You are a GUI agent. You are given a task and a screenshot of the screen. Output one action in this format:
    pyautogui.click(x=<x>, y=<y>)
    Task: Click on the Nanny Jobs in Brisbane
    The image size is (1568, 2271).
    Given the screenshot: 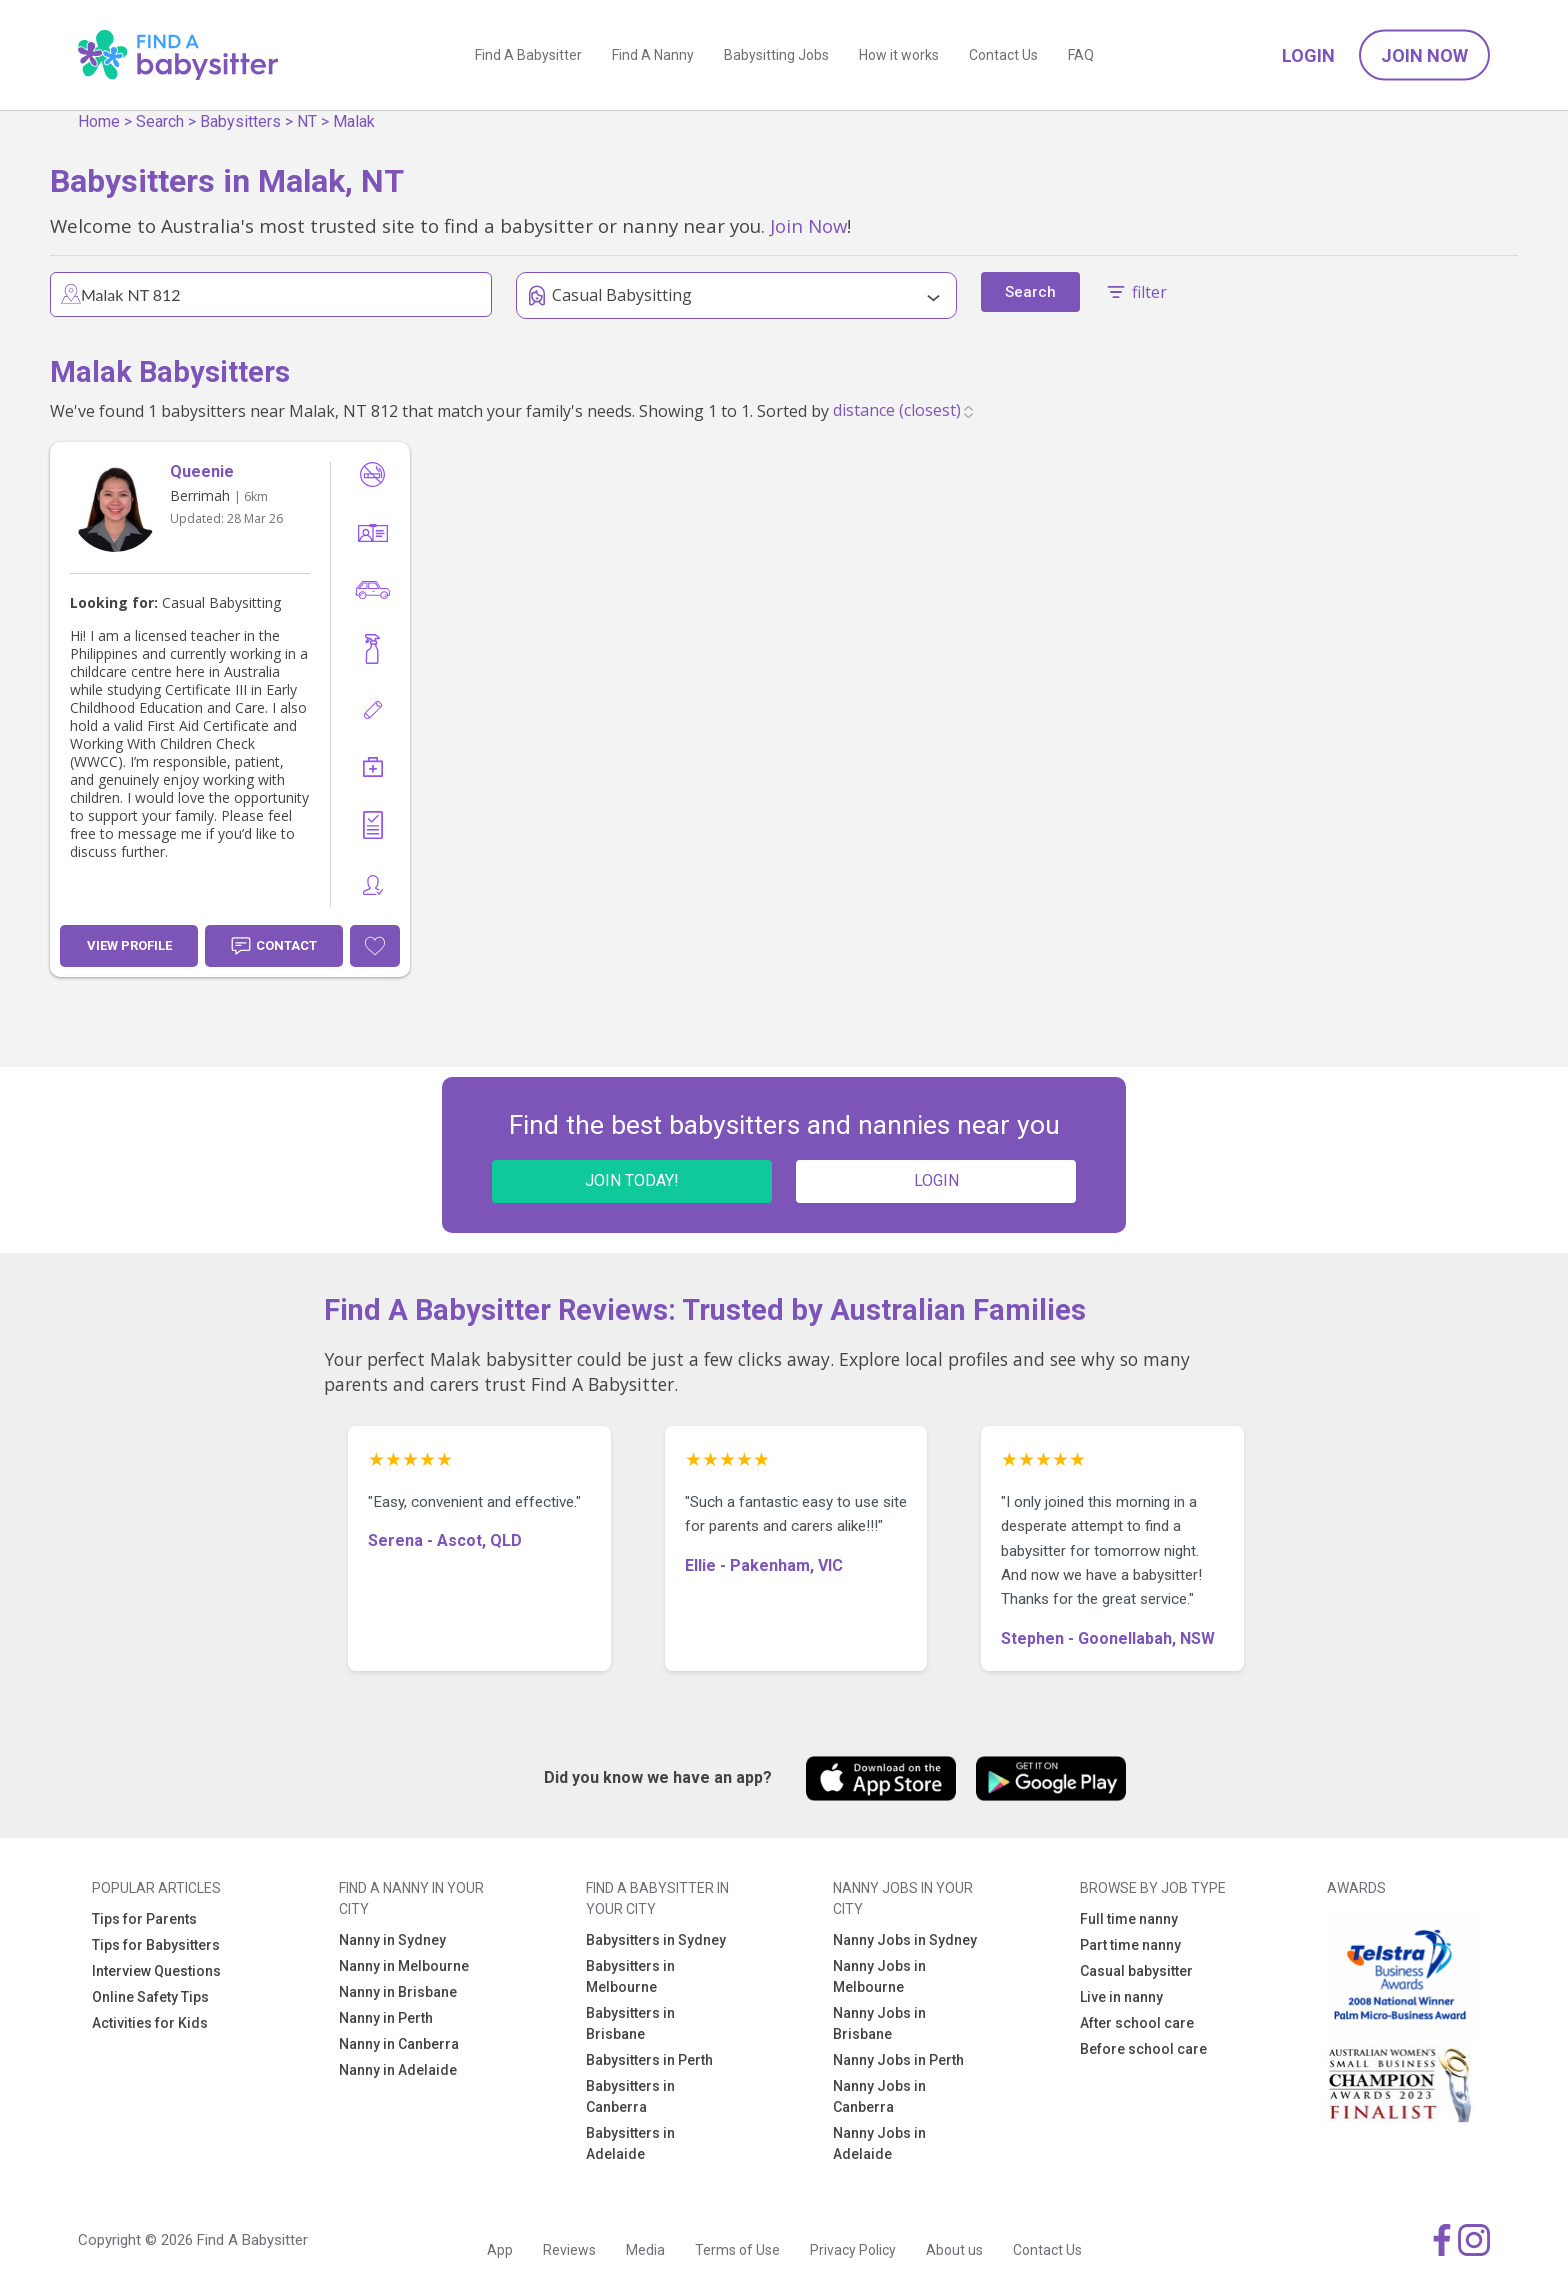 What is the action you would take?
    pyautogui.click(x=879, y=2023)
    